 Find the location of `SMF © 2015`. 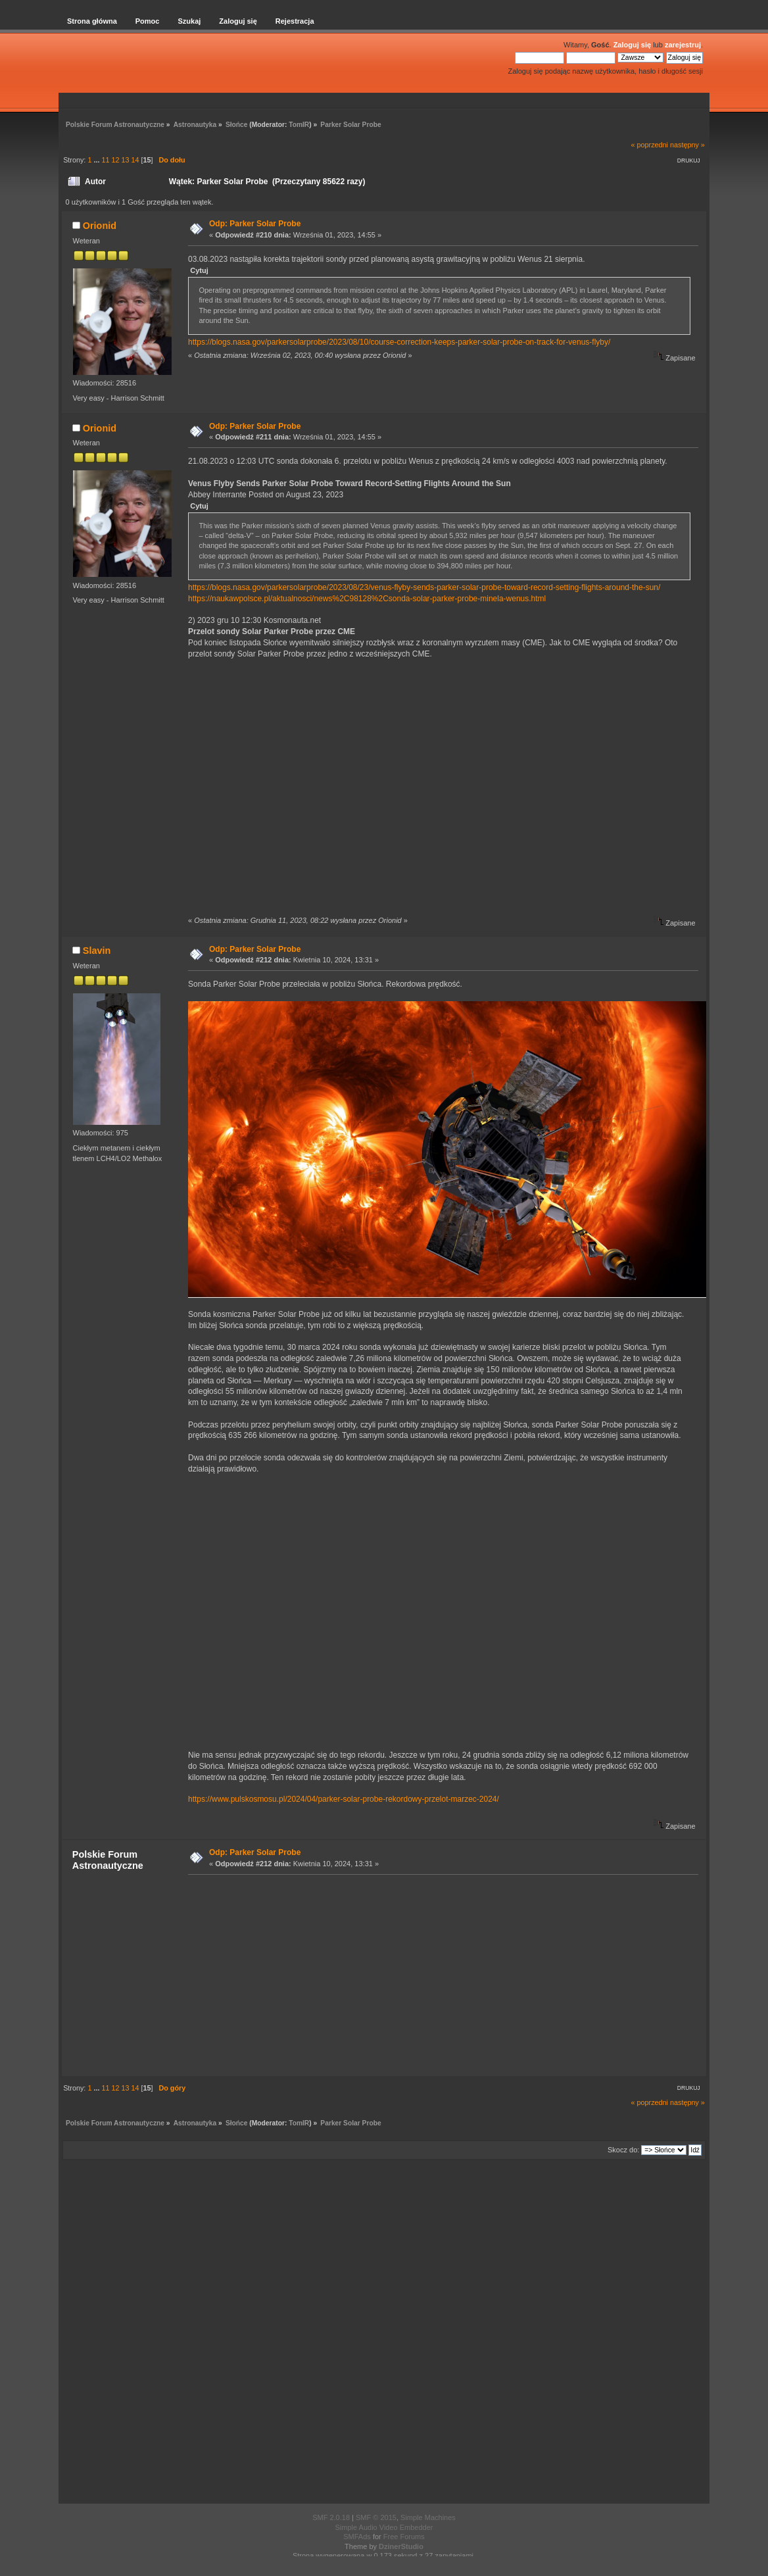

SMF © 2015 is located at coordinates (376, 2517).